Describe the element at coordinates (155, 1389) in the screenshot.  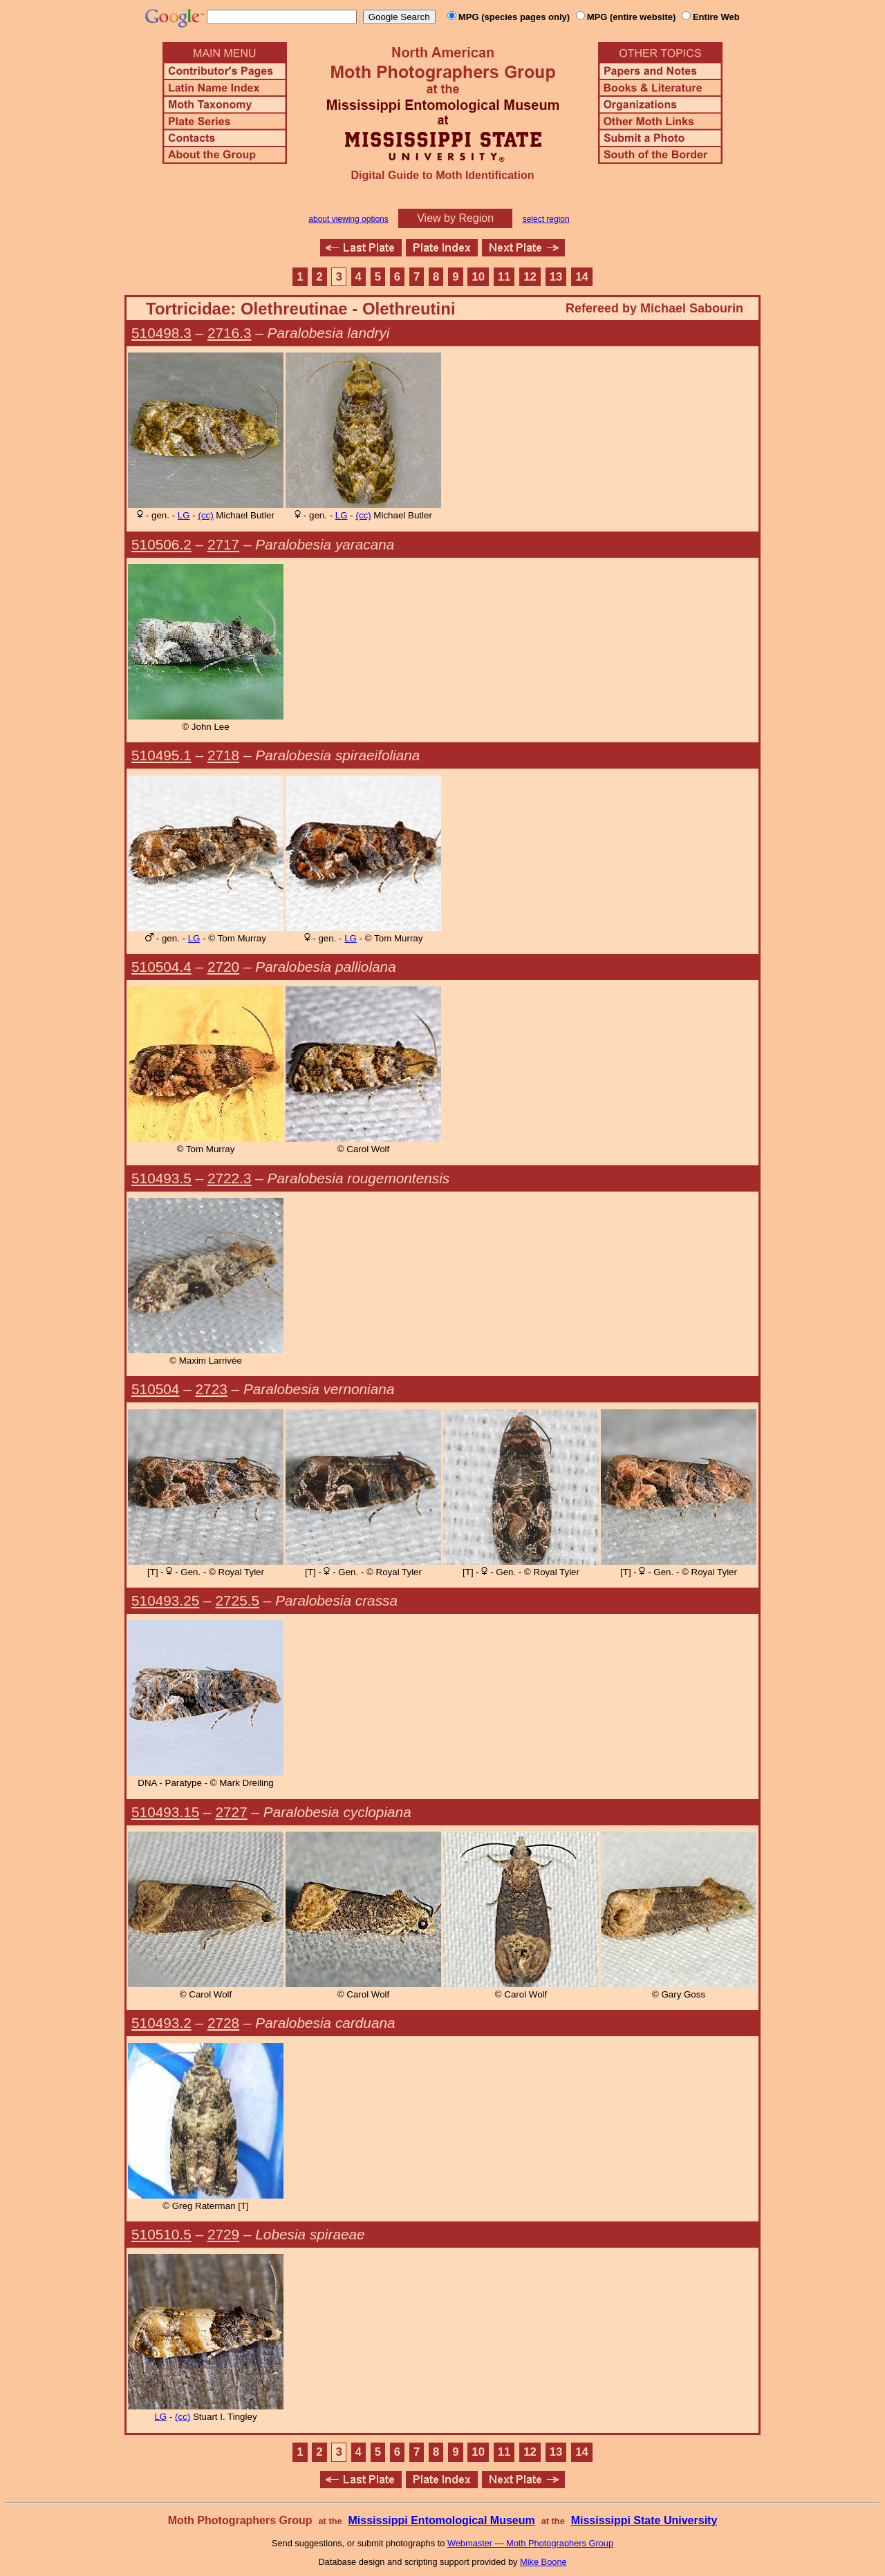
I see `510504` at that location.